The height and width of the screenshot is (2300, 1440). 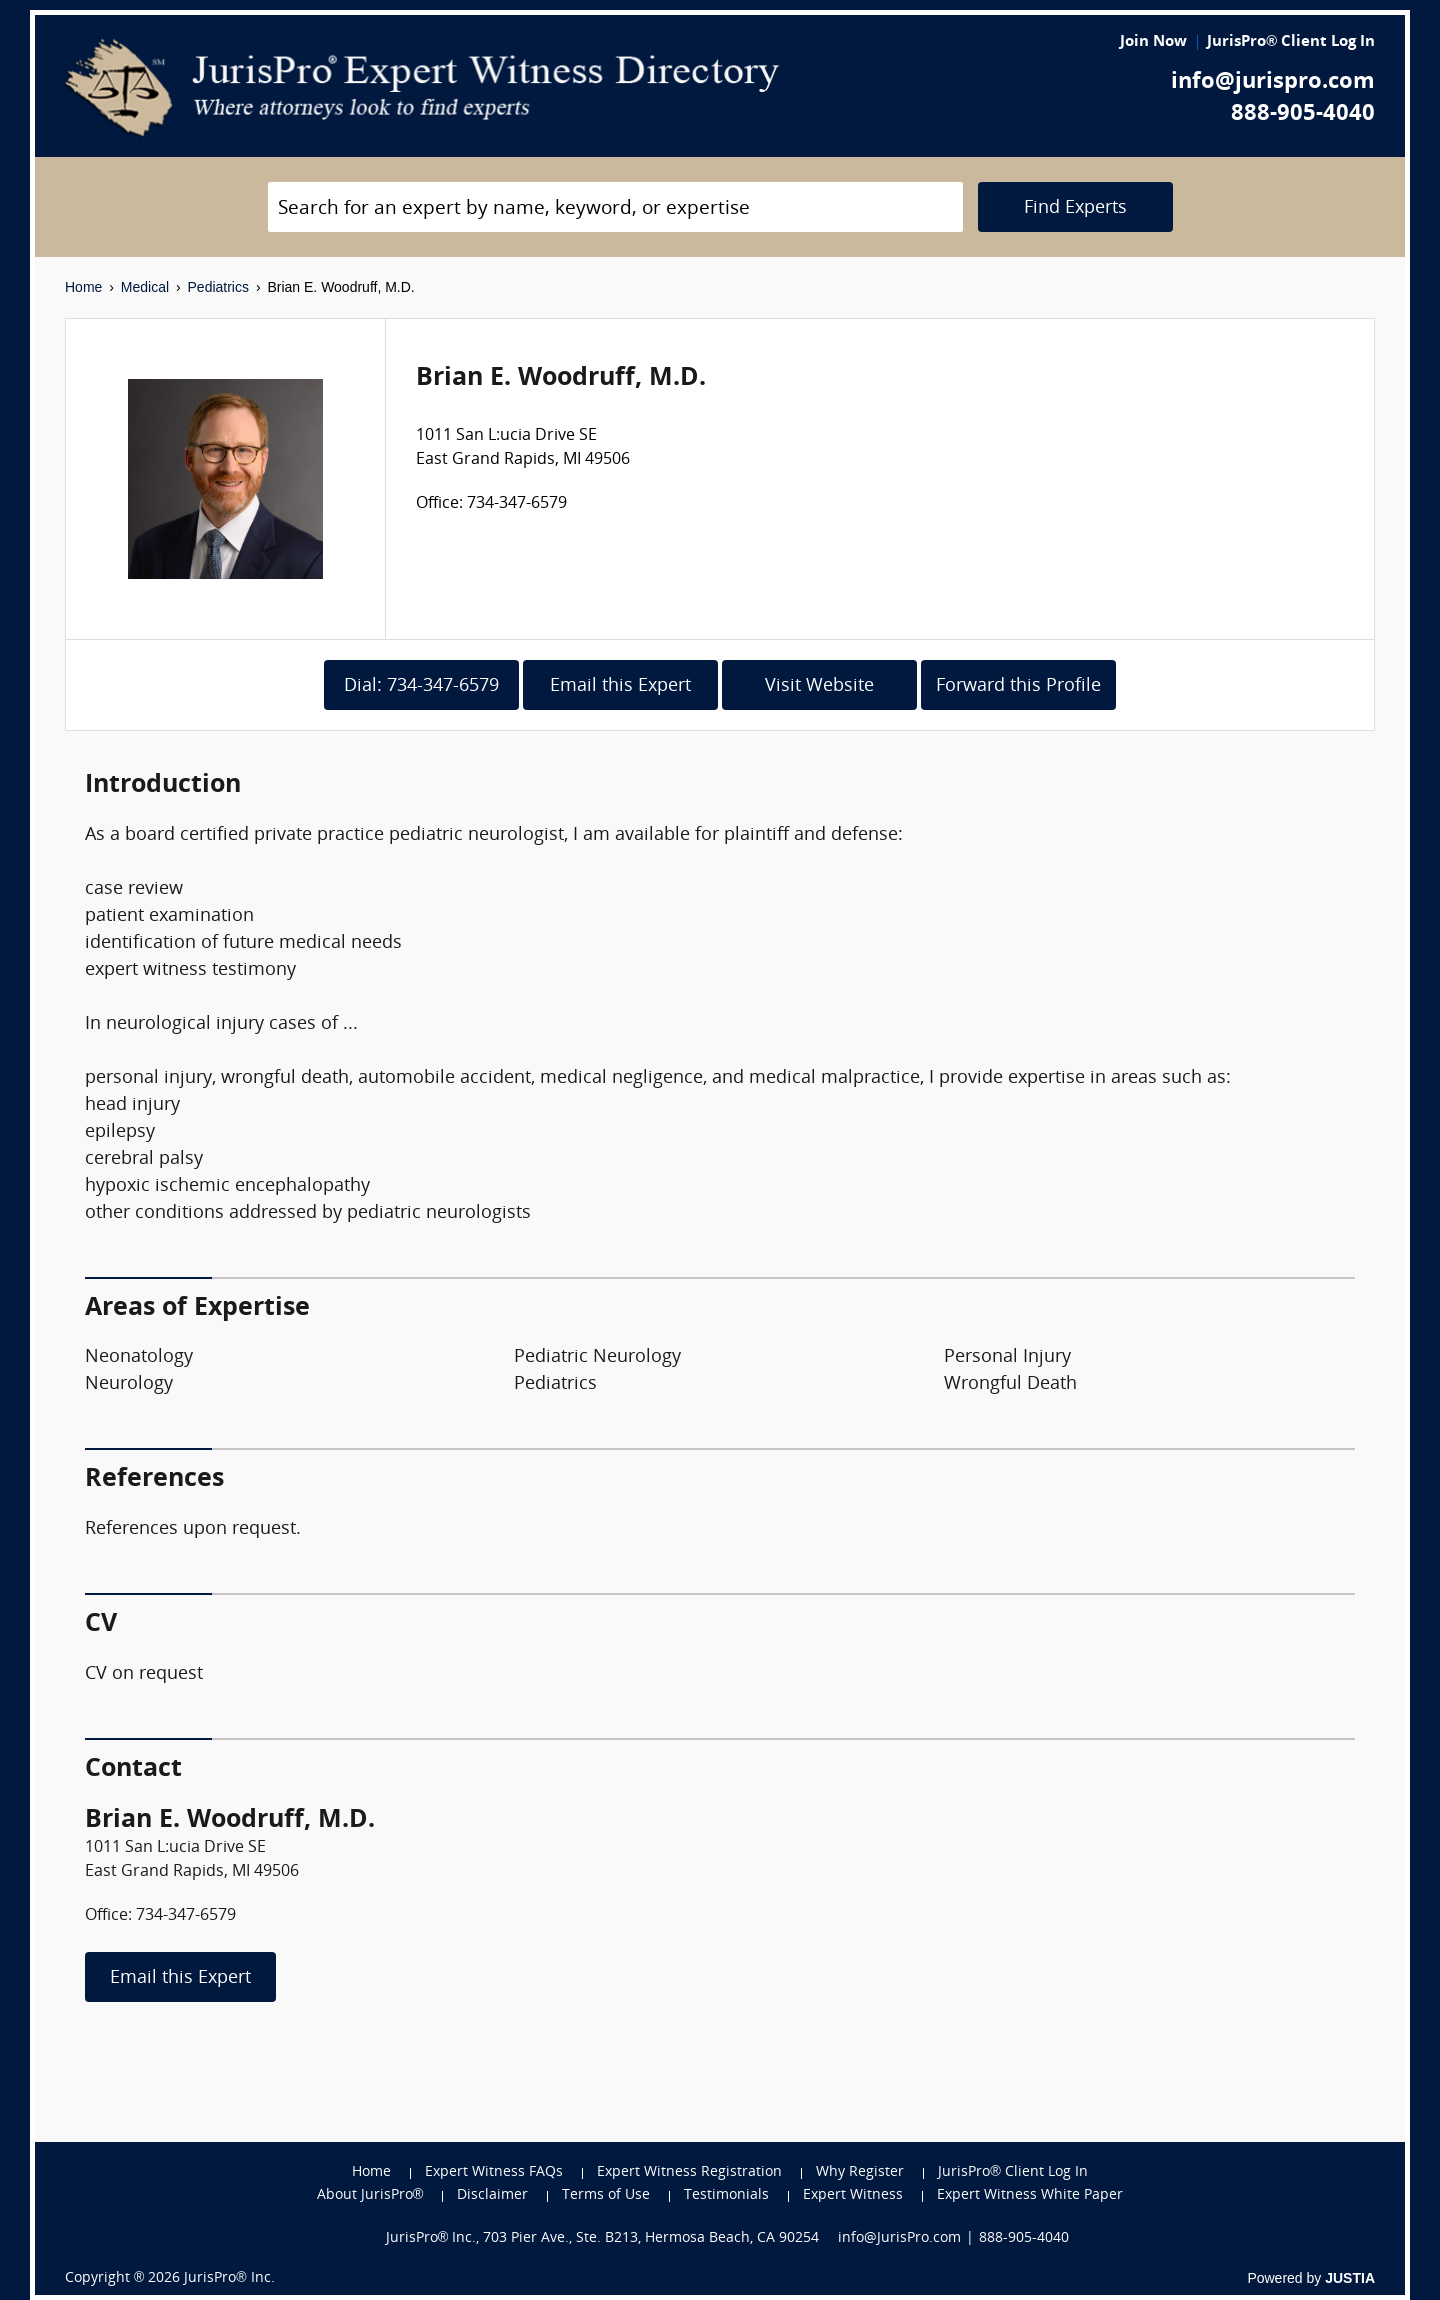 What do you see at coordinates (1153, 42) in the screenshot?
I see `Join Now` at bounding box center [1153, 42].